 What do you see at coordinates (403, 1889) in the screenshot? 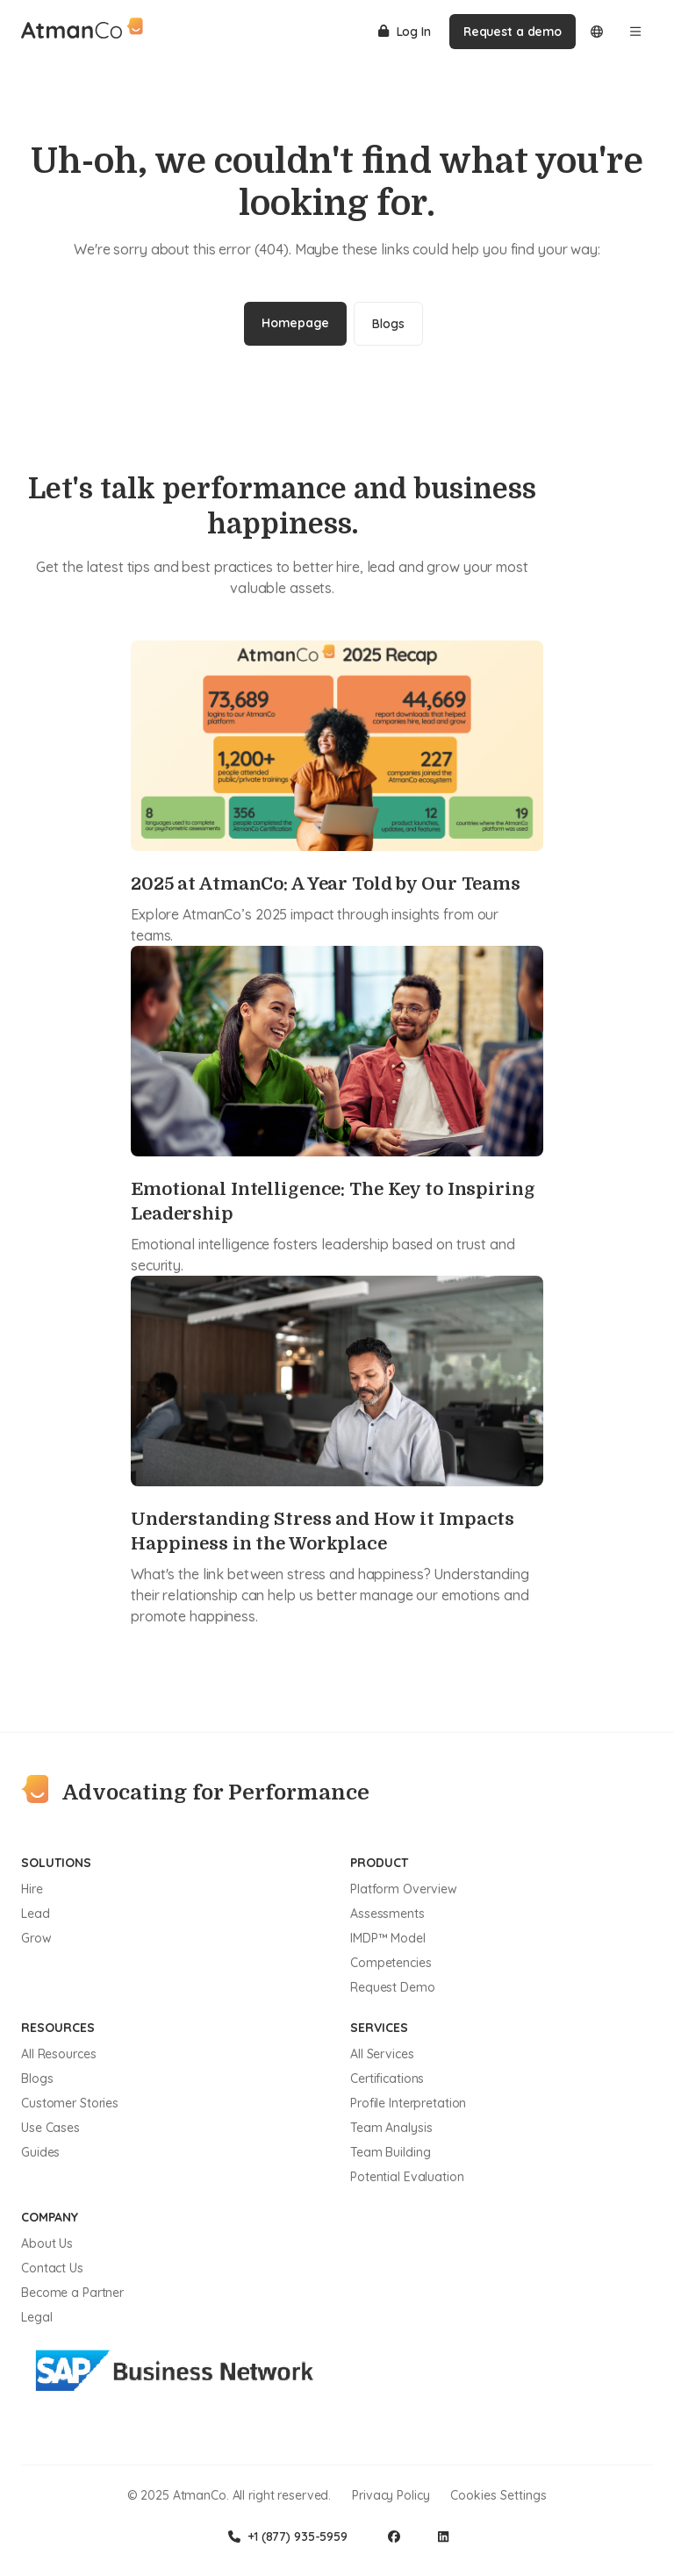
I see `Platform Overview` at bounding box center [403, 1889].